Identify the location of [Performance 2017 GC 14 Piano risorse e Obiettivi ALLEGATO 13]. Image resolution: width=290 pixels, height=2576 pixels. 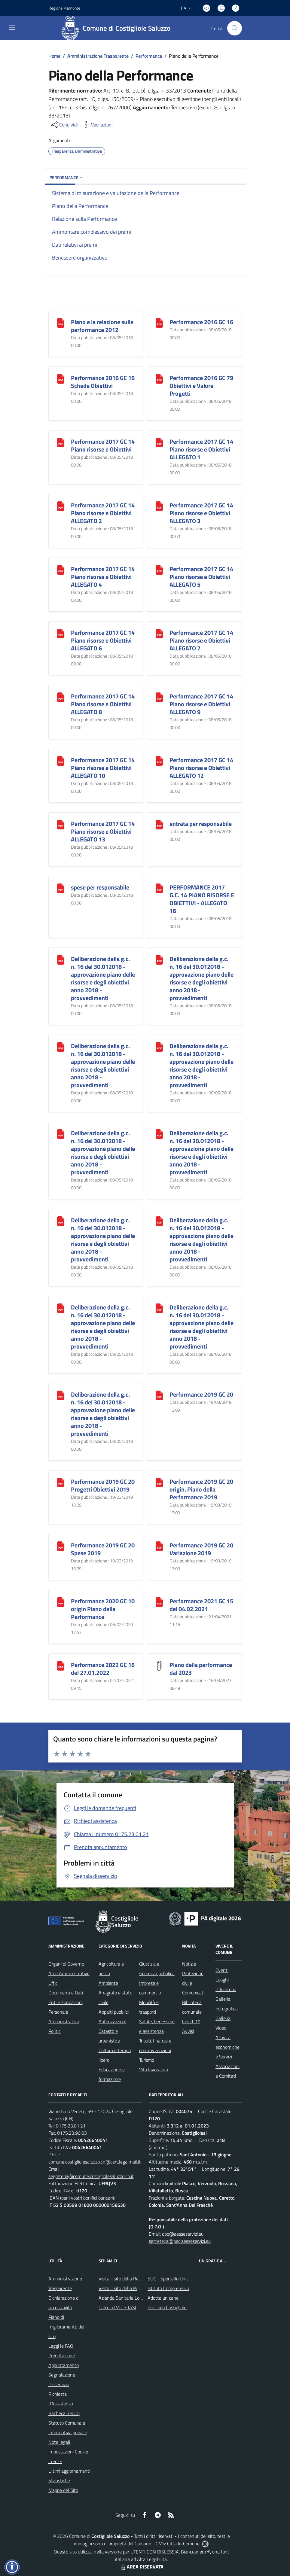
(61, 824).